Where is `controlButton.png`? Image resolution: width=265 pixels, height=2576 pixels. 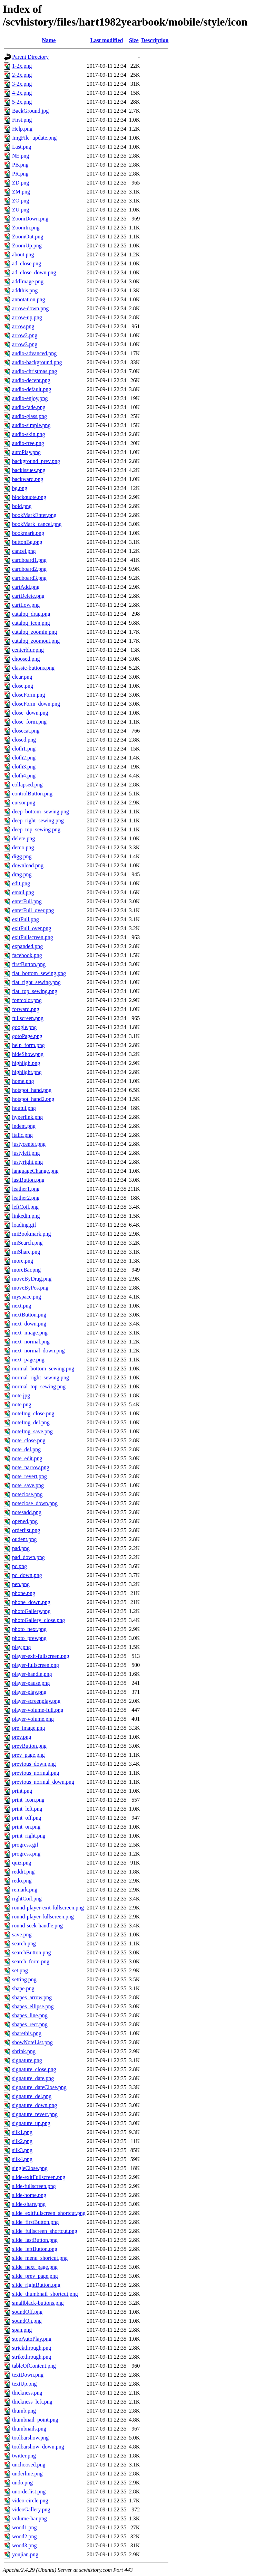
controlButton.png is located at coordinates (32, 793).